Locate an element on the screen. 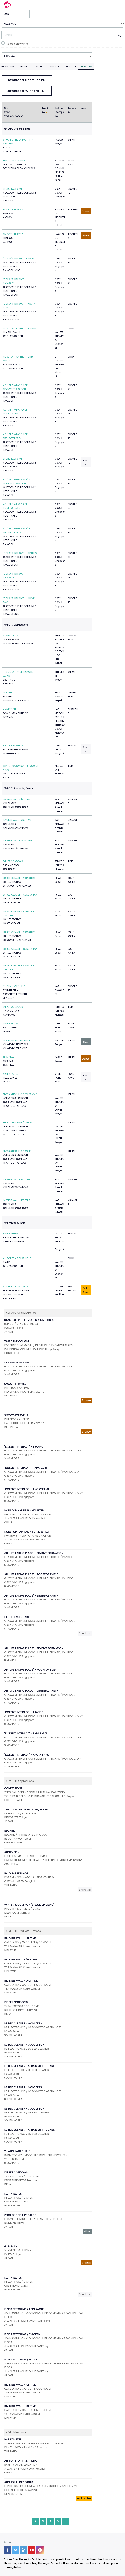  ANGRY SKIN is located at coordinates (9, 709).